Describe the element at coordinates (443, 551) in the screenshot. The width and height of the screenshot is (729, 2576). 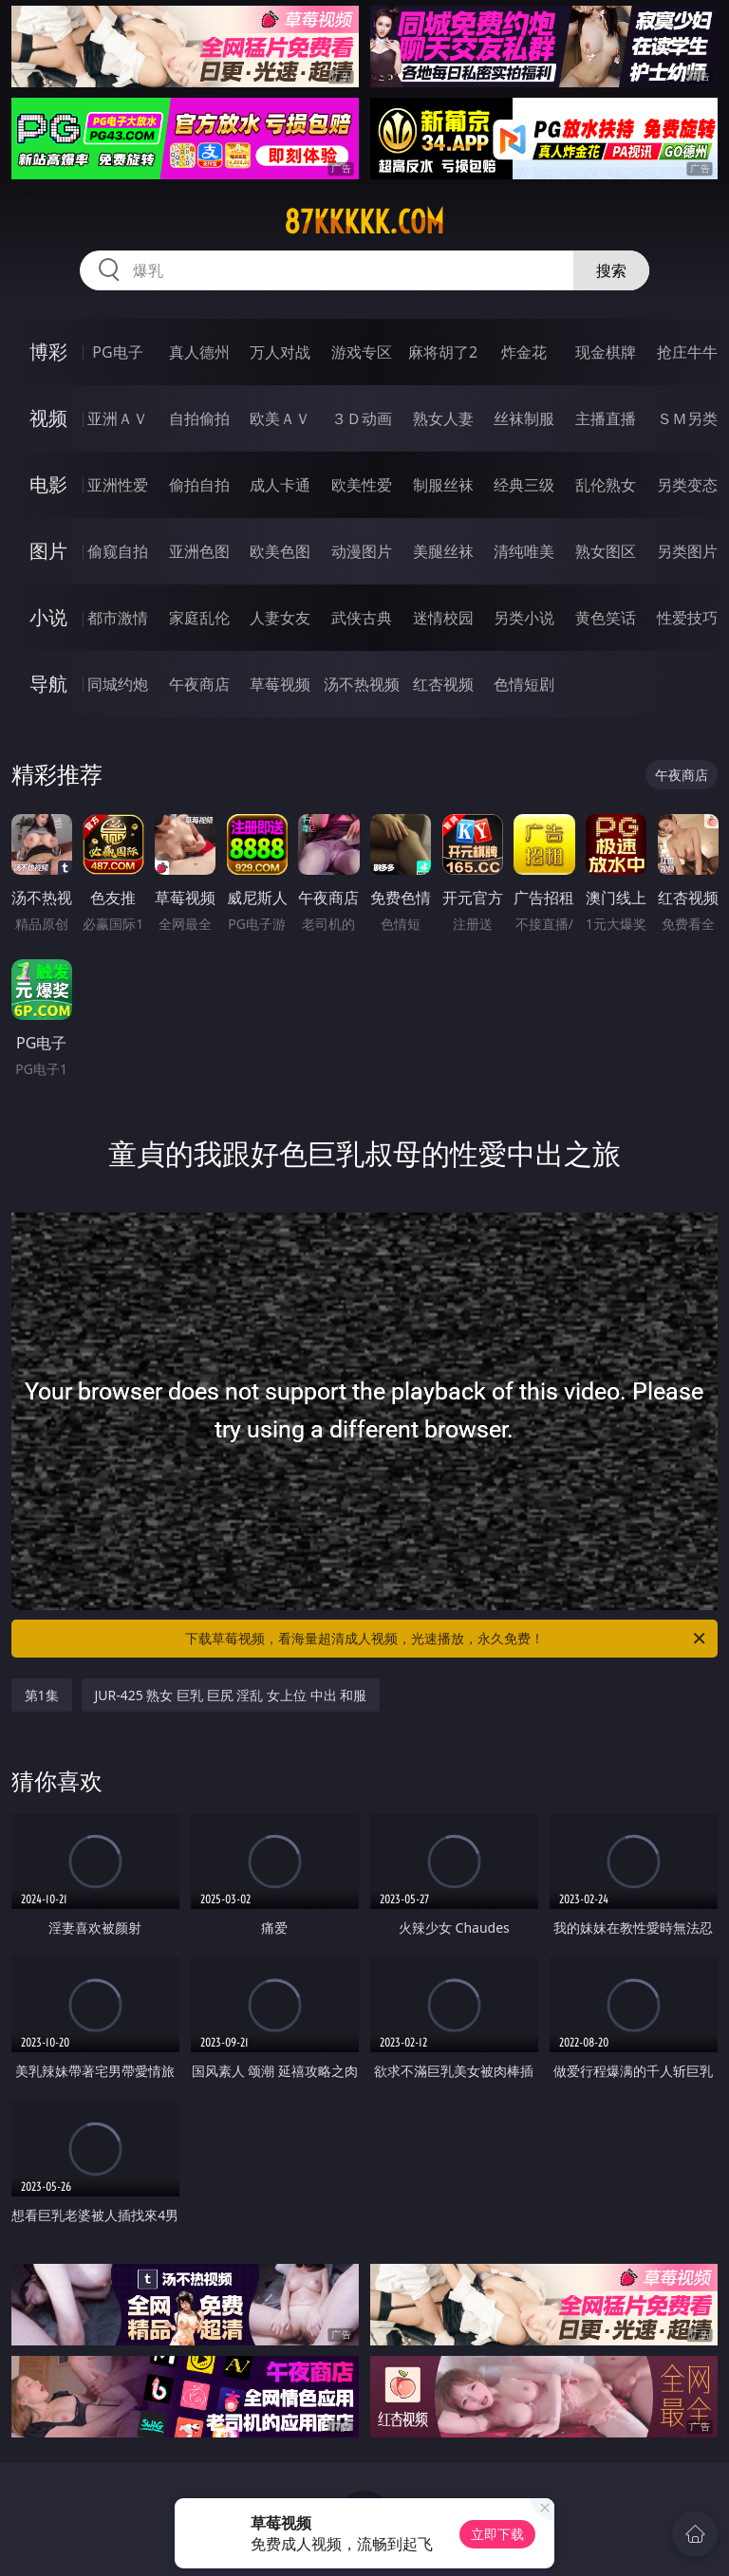
I see `美腿丝袜` at that location.